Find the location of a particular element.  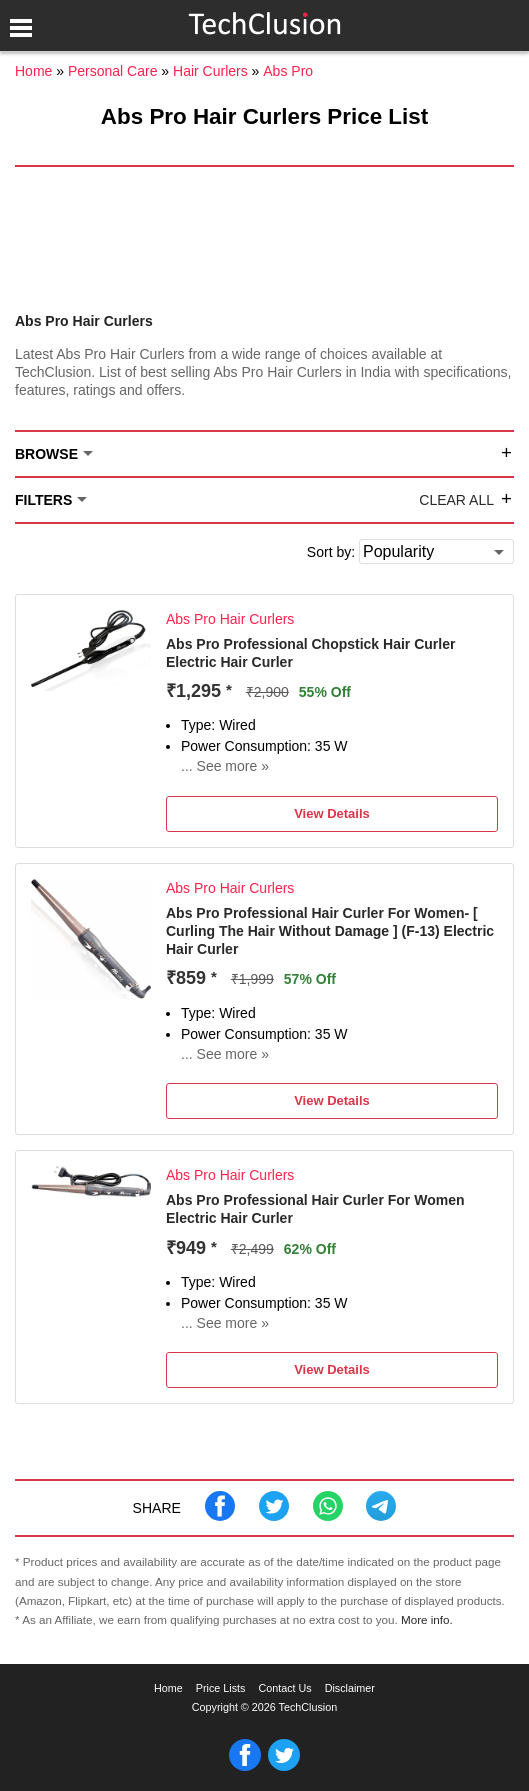

Abs Pro Hair Curlers is located at coordinates (230, 619).